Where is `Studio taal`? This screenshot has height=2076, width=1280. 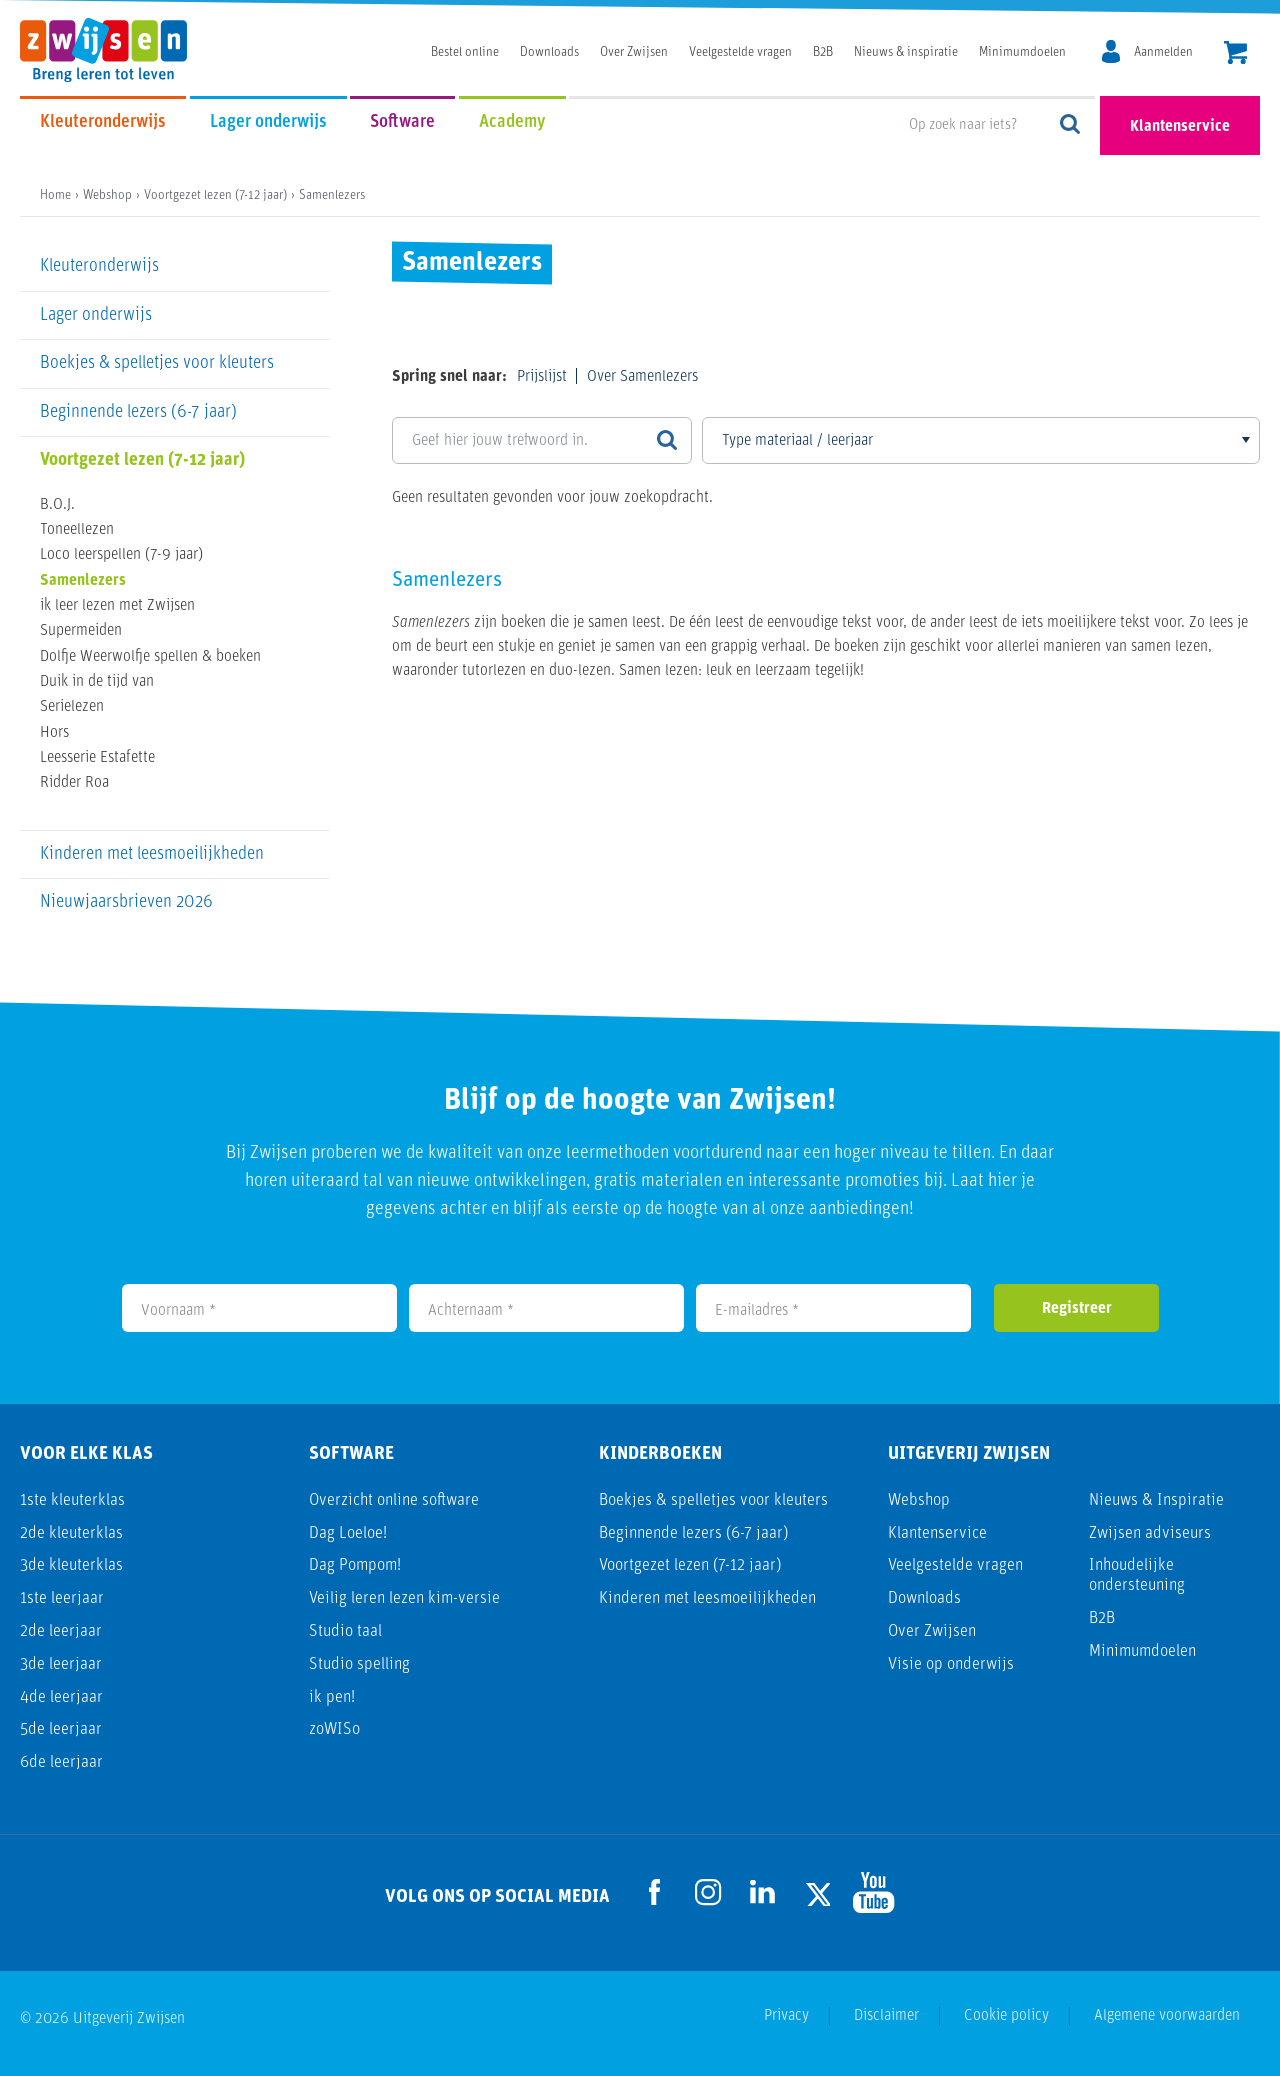 Studio taal is located at coordinates (345, 1631).